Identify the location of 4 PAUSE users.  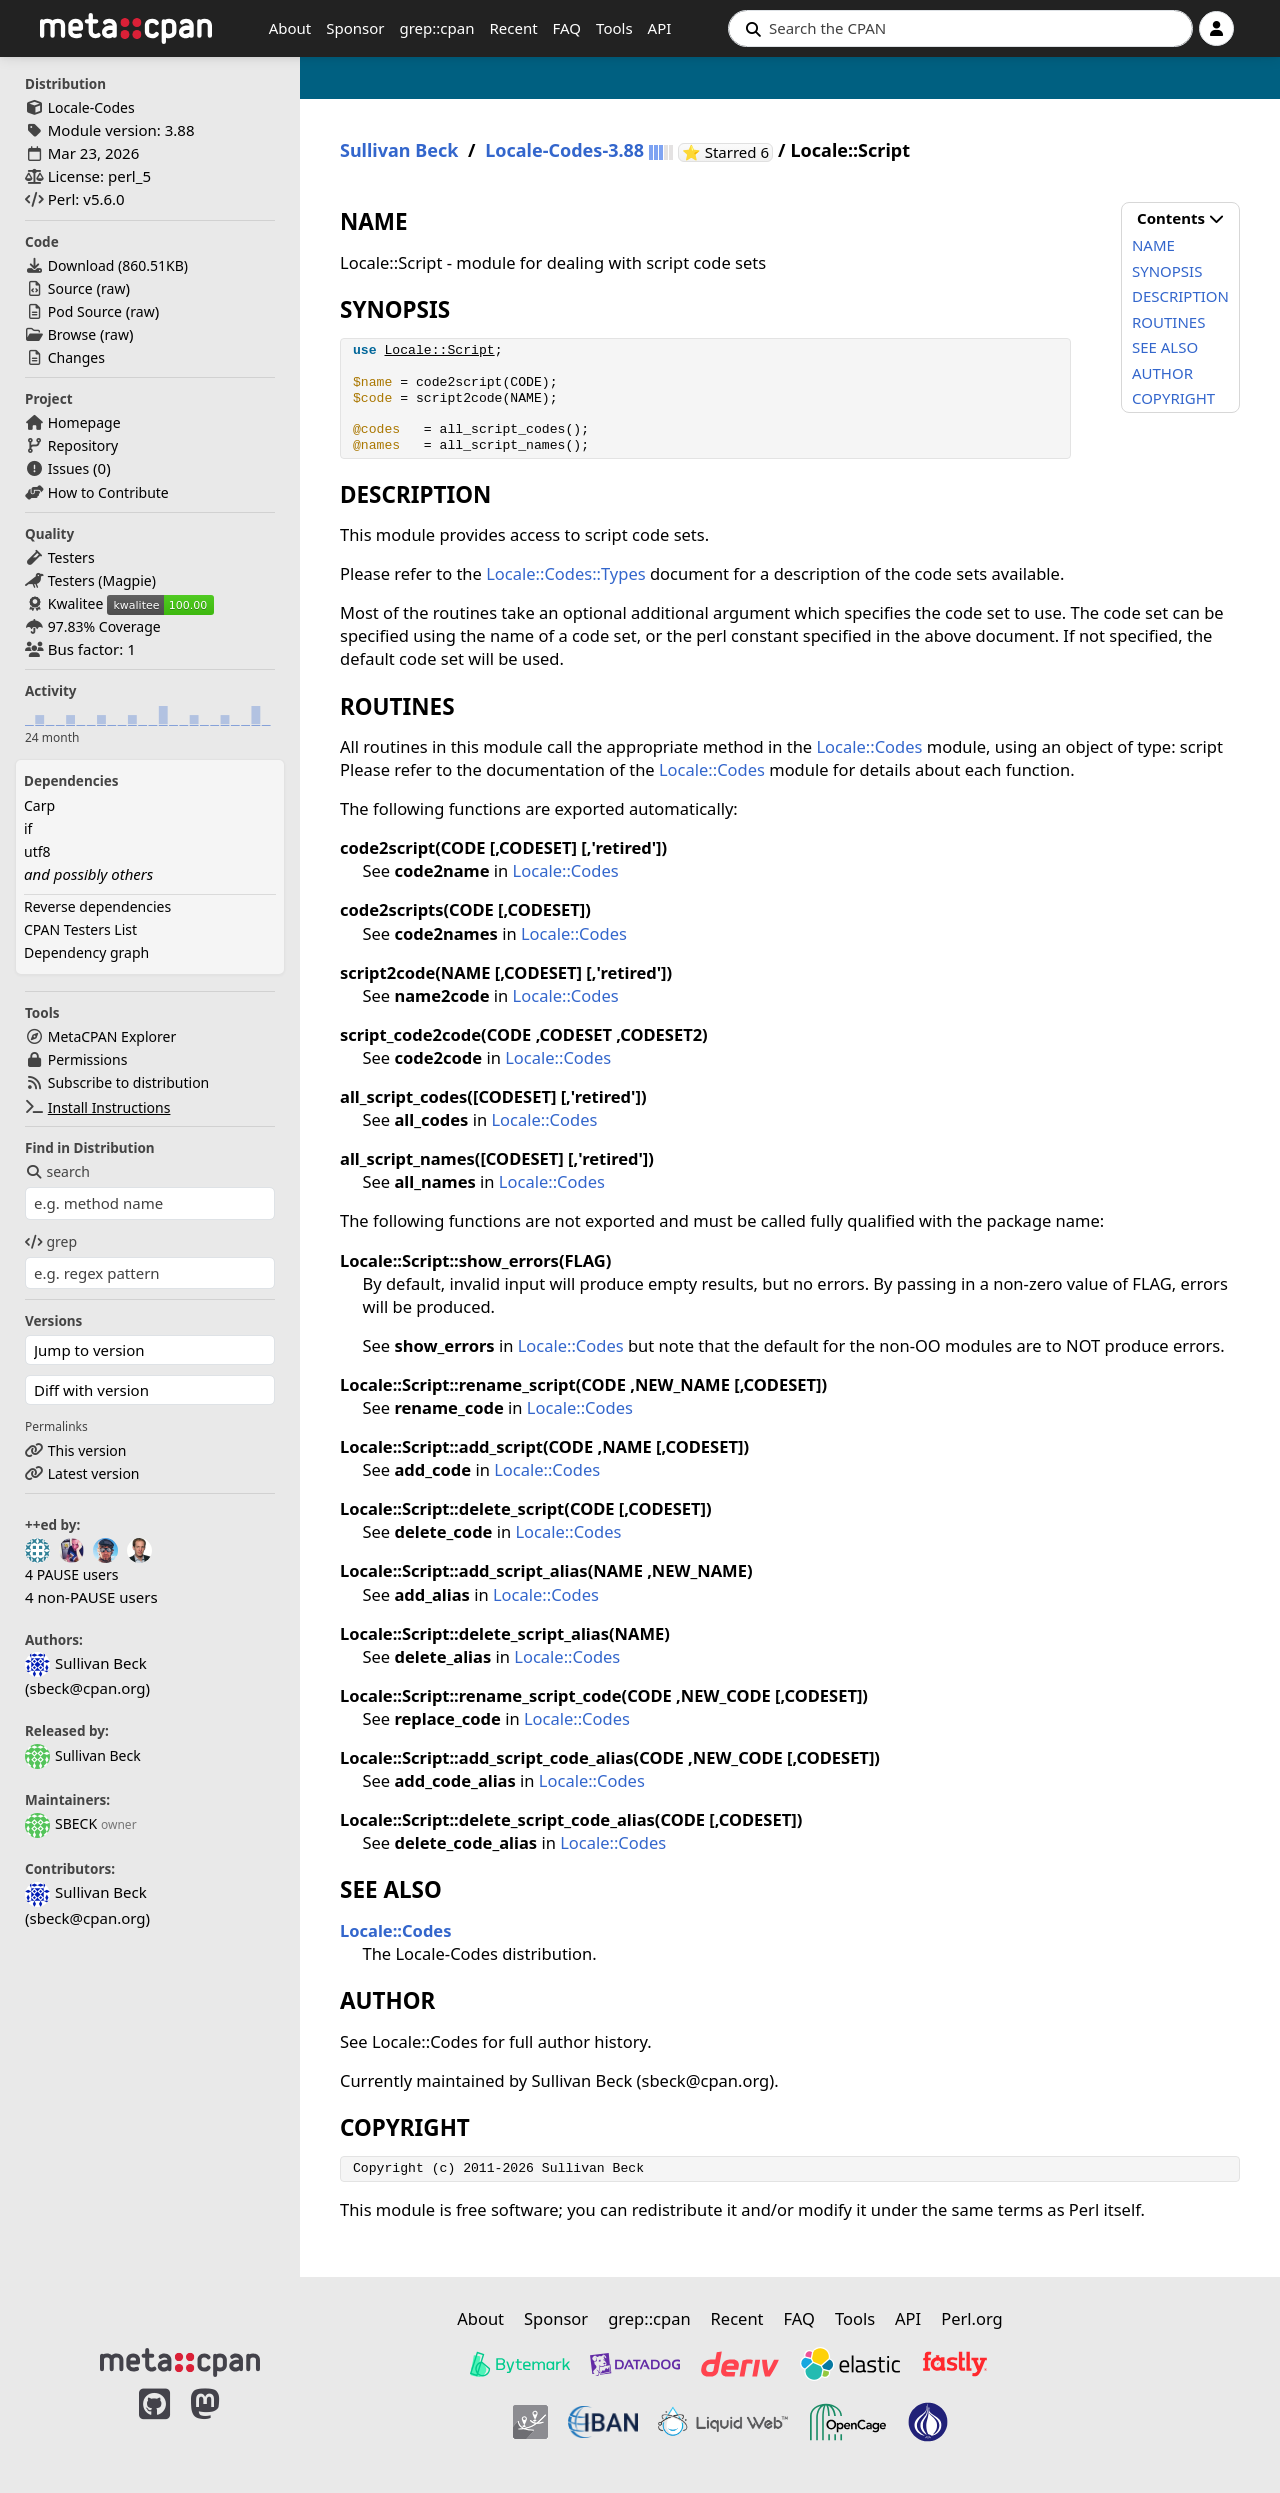
(71, 1574).